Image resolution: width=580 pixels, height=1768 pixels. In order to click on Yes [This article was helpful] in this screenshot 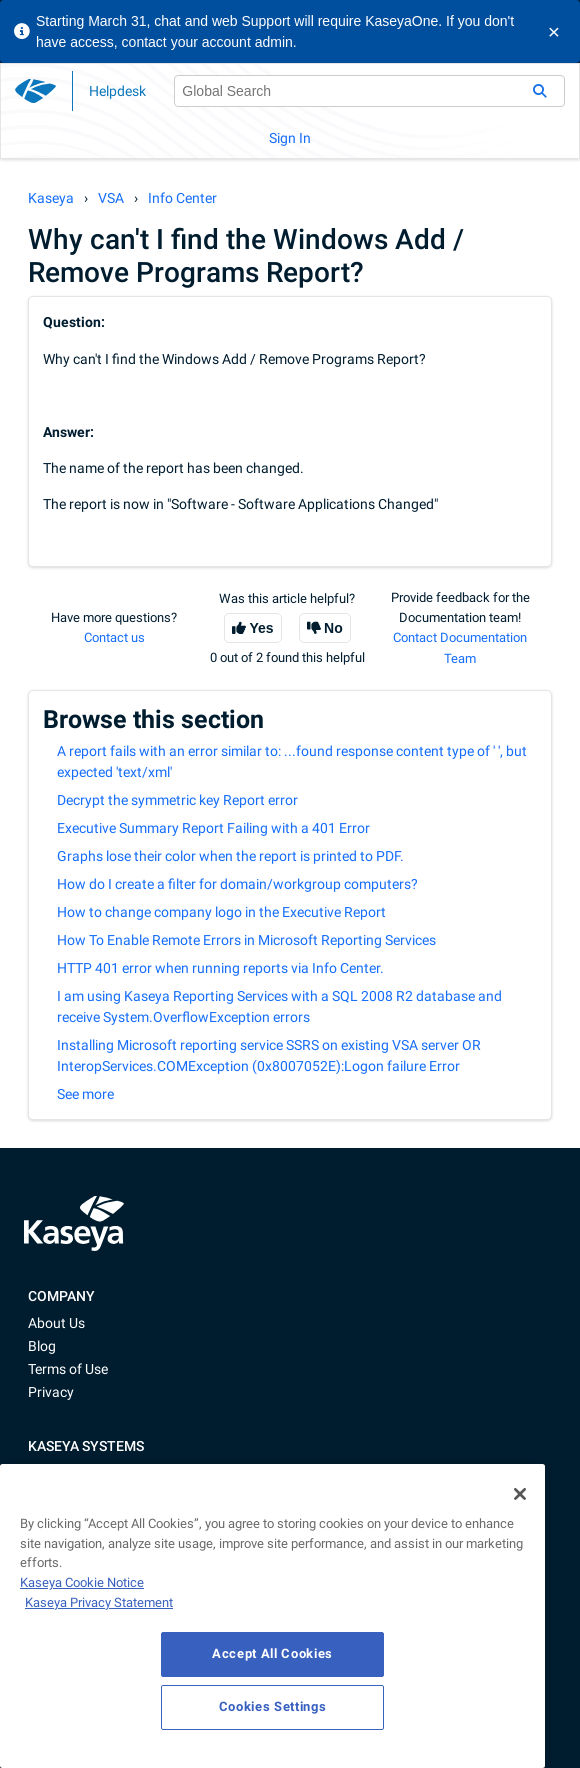, I will do `click(261, 628)`.